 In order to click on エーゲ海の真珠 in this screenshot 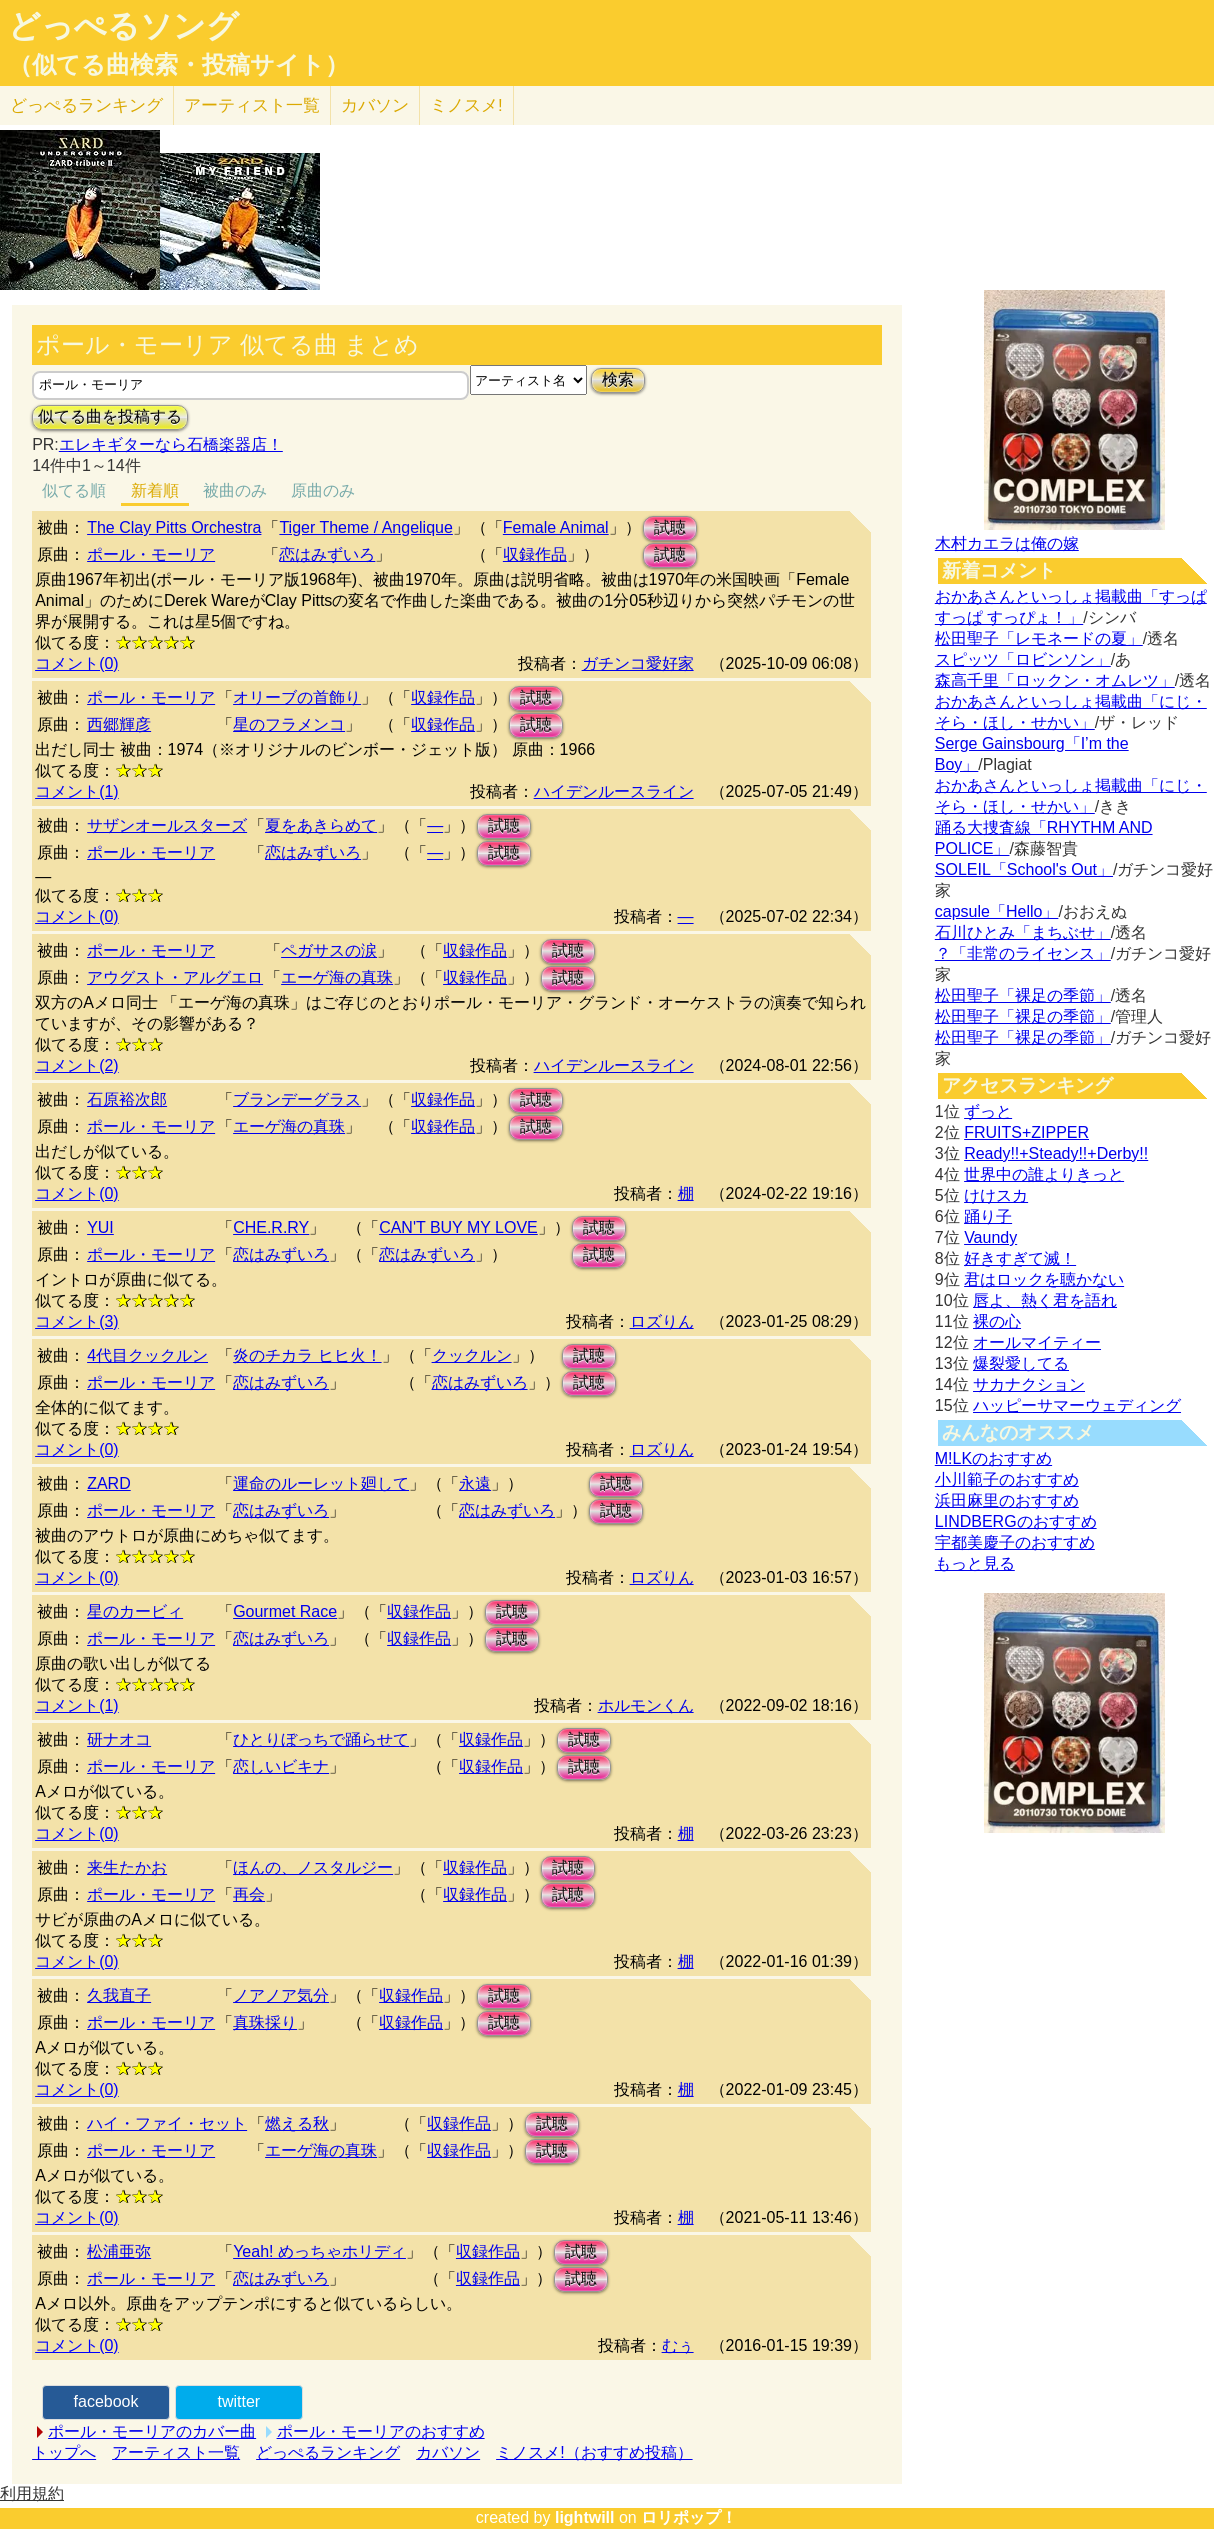, I will do `click(337, 977)`.